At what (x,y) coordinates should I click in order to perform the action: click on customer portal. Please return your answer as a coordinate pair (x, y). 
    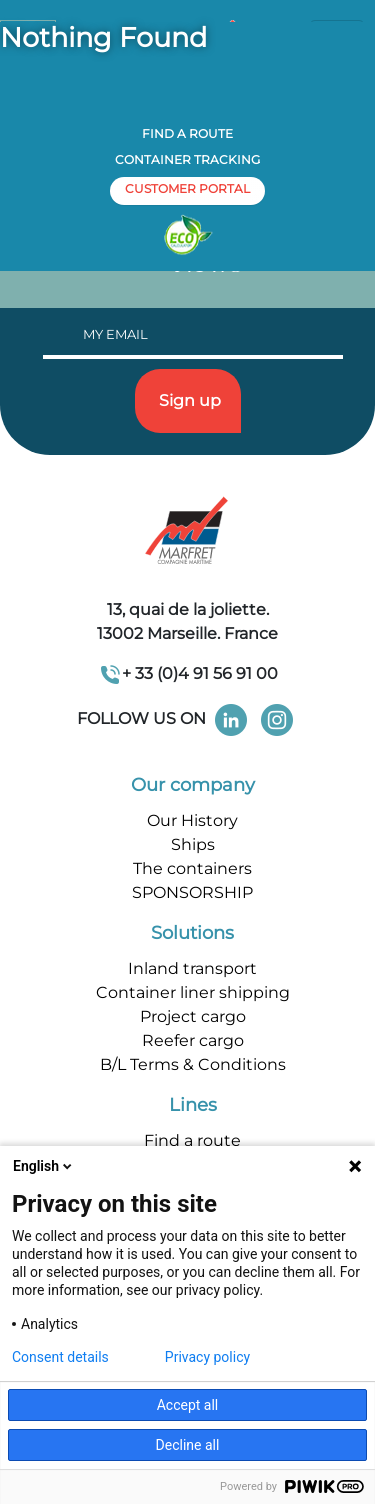
    Looking at the image, I should click on (187, 188).